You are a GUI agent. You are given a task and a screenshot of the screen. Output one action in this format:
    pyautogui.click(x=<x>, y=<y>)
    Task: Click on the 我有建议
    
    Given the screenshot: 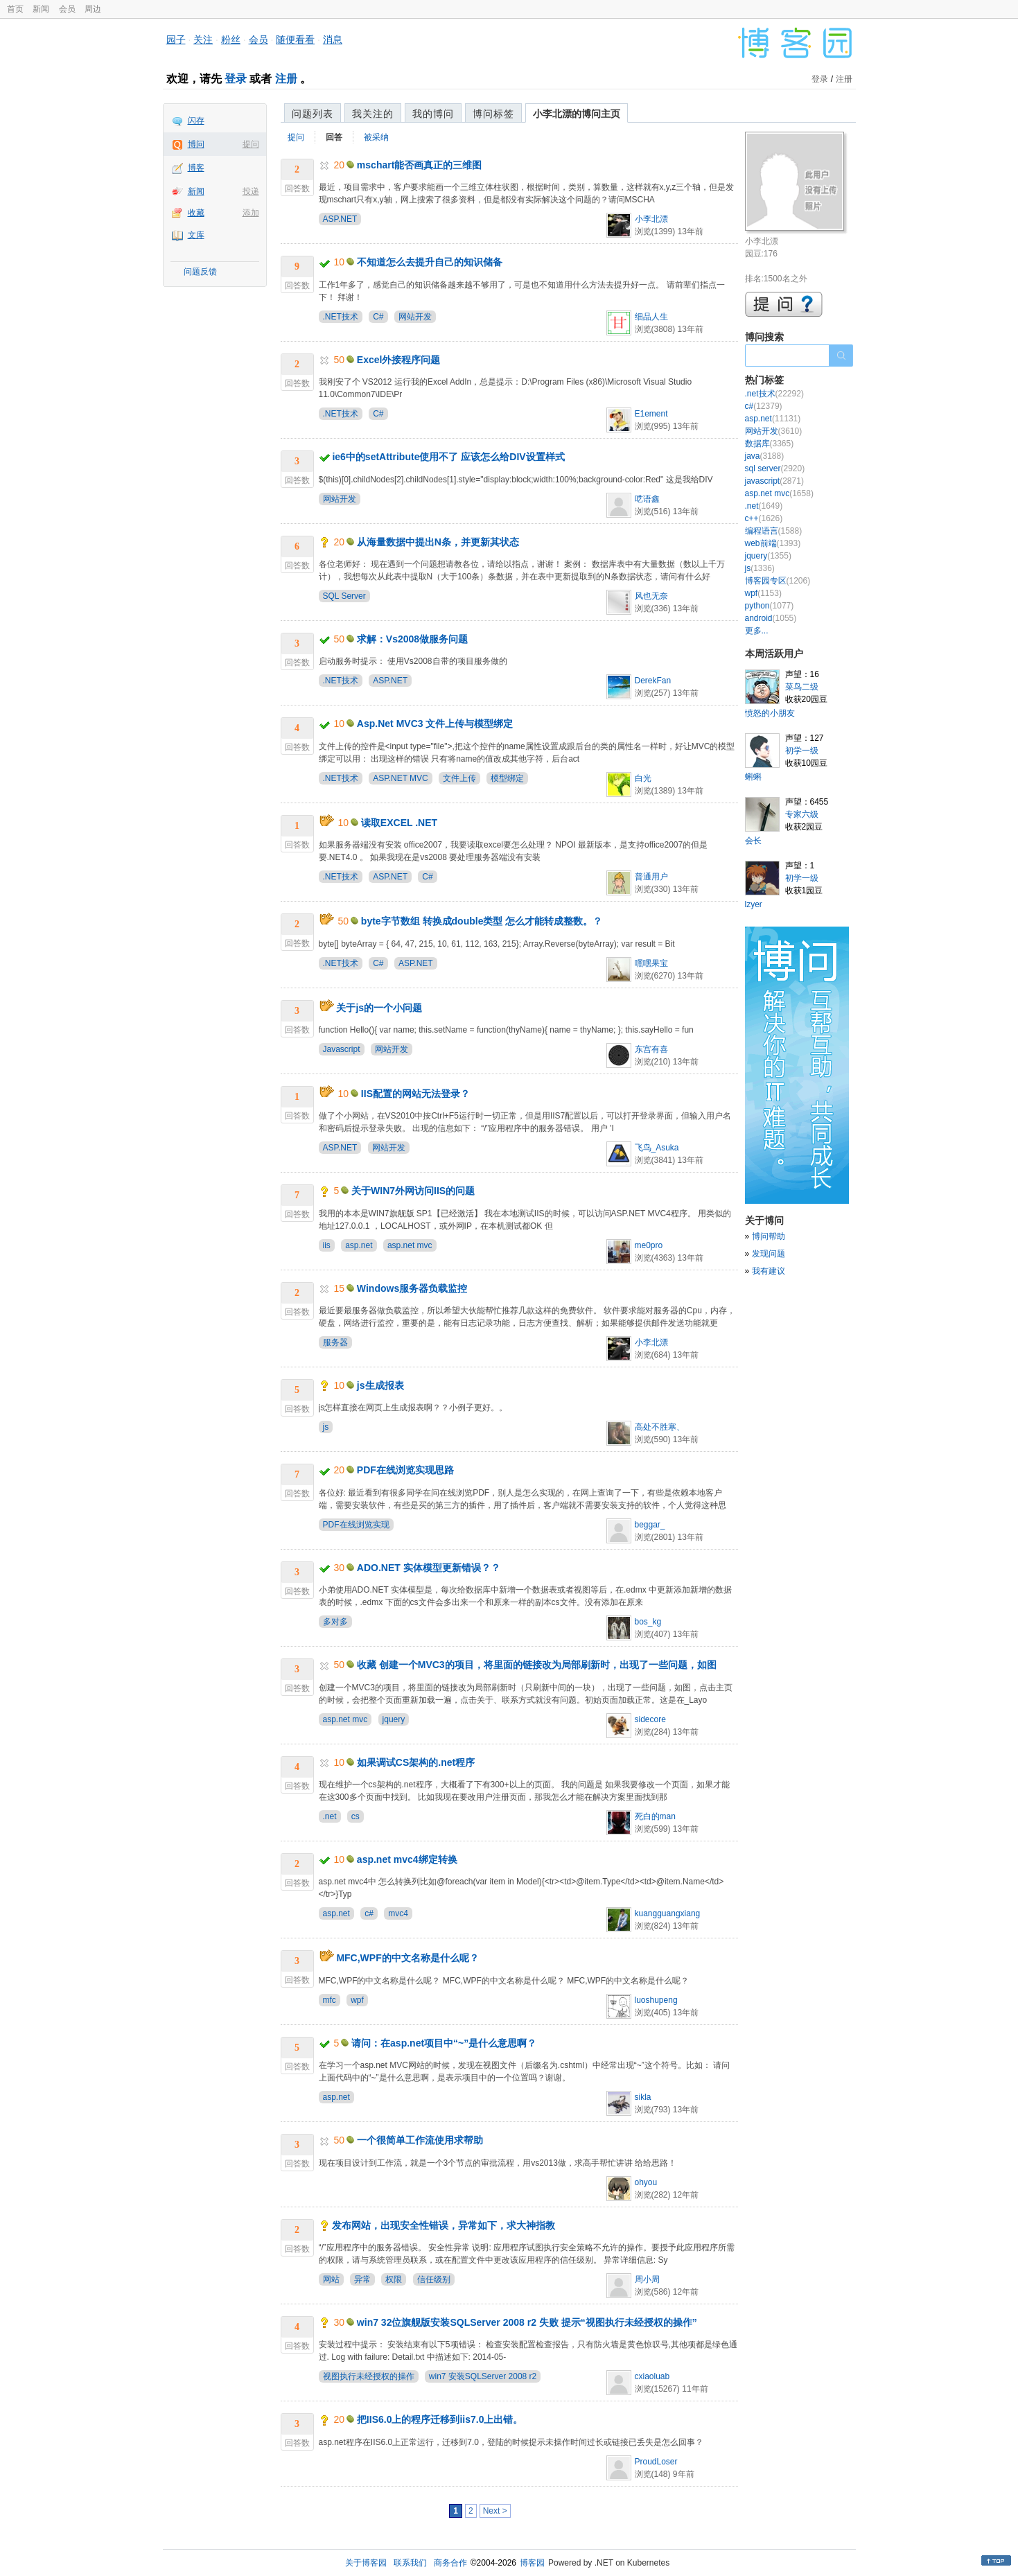 What is the action you would take?
    pyautogui.click(x=768, y=1271)
    